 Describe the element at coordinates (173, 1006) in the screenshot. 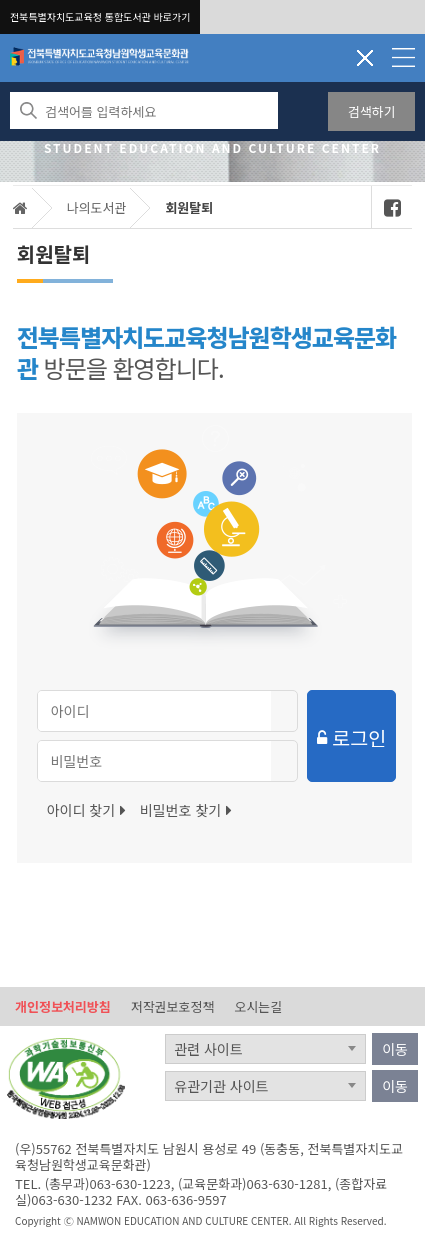

I see `저작권보호정책` at that location.